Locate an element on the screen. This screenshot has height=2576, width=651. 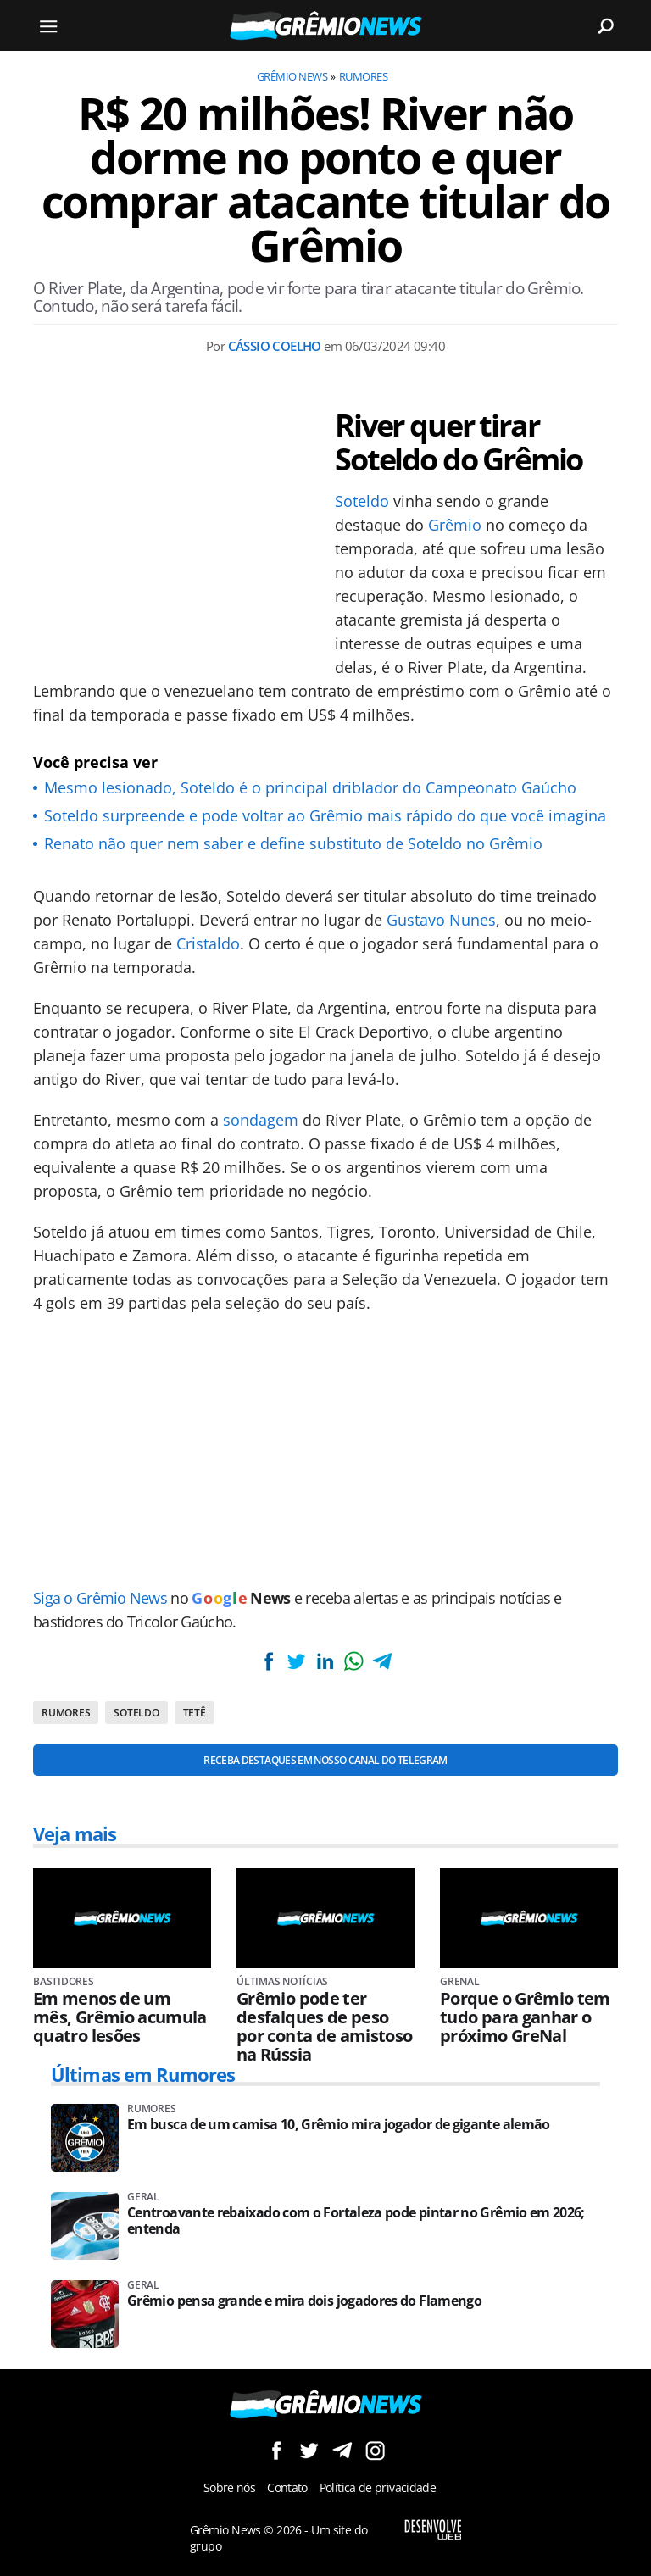
Renato não quer nem saber e define substituto de Soteldo no Grêmio is located at coordinates (293, 843).